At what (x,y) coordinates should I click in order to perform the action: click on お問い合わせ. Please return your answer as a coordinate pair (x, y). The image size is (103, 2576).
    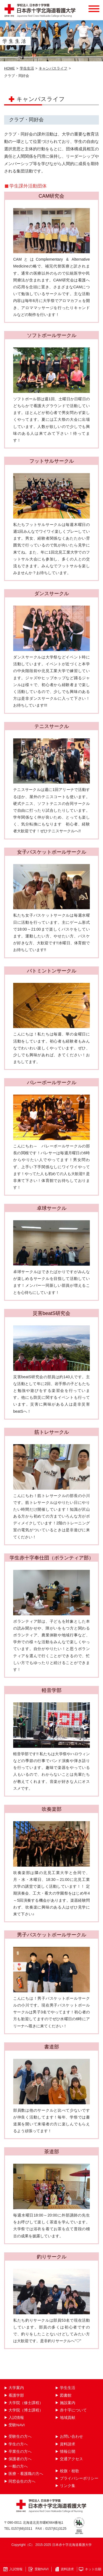
    Looking at the image, I should click on (71, 2436).